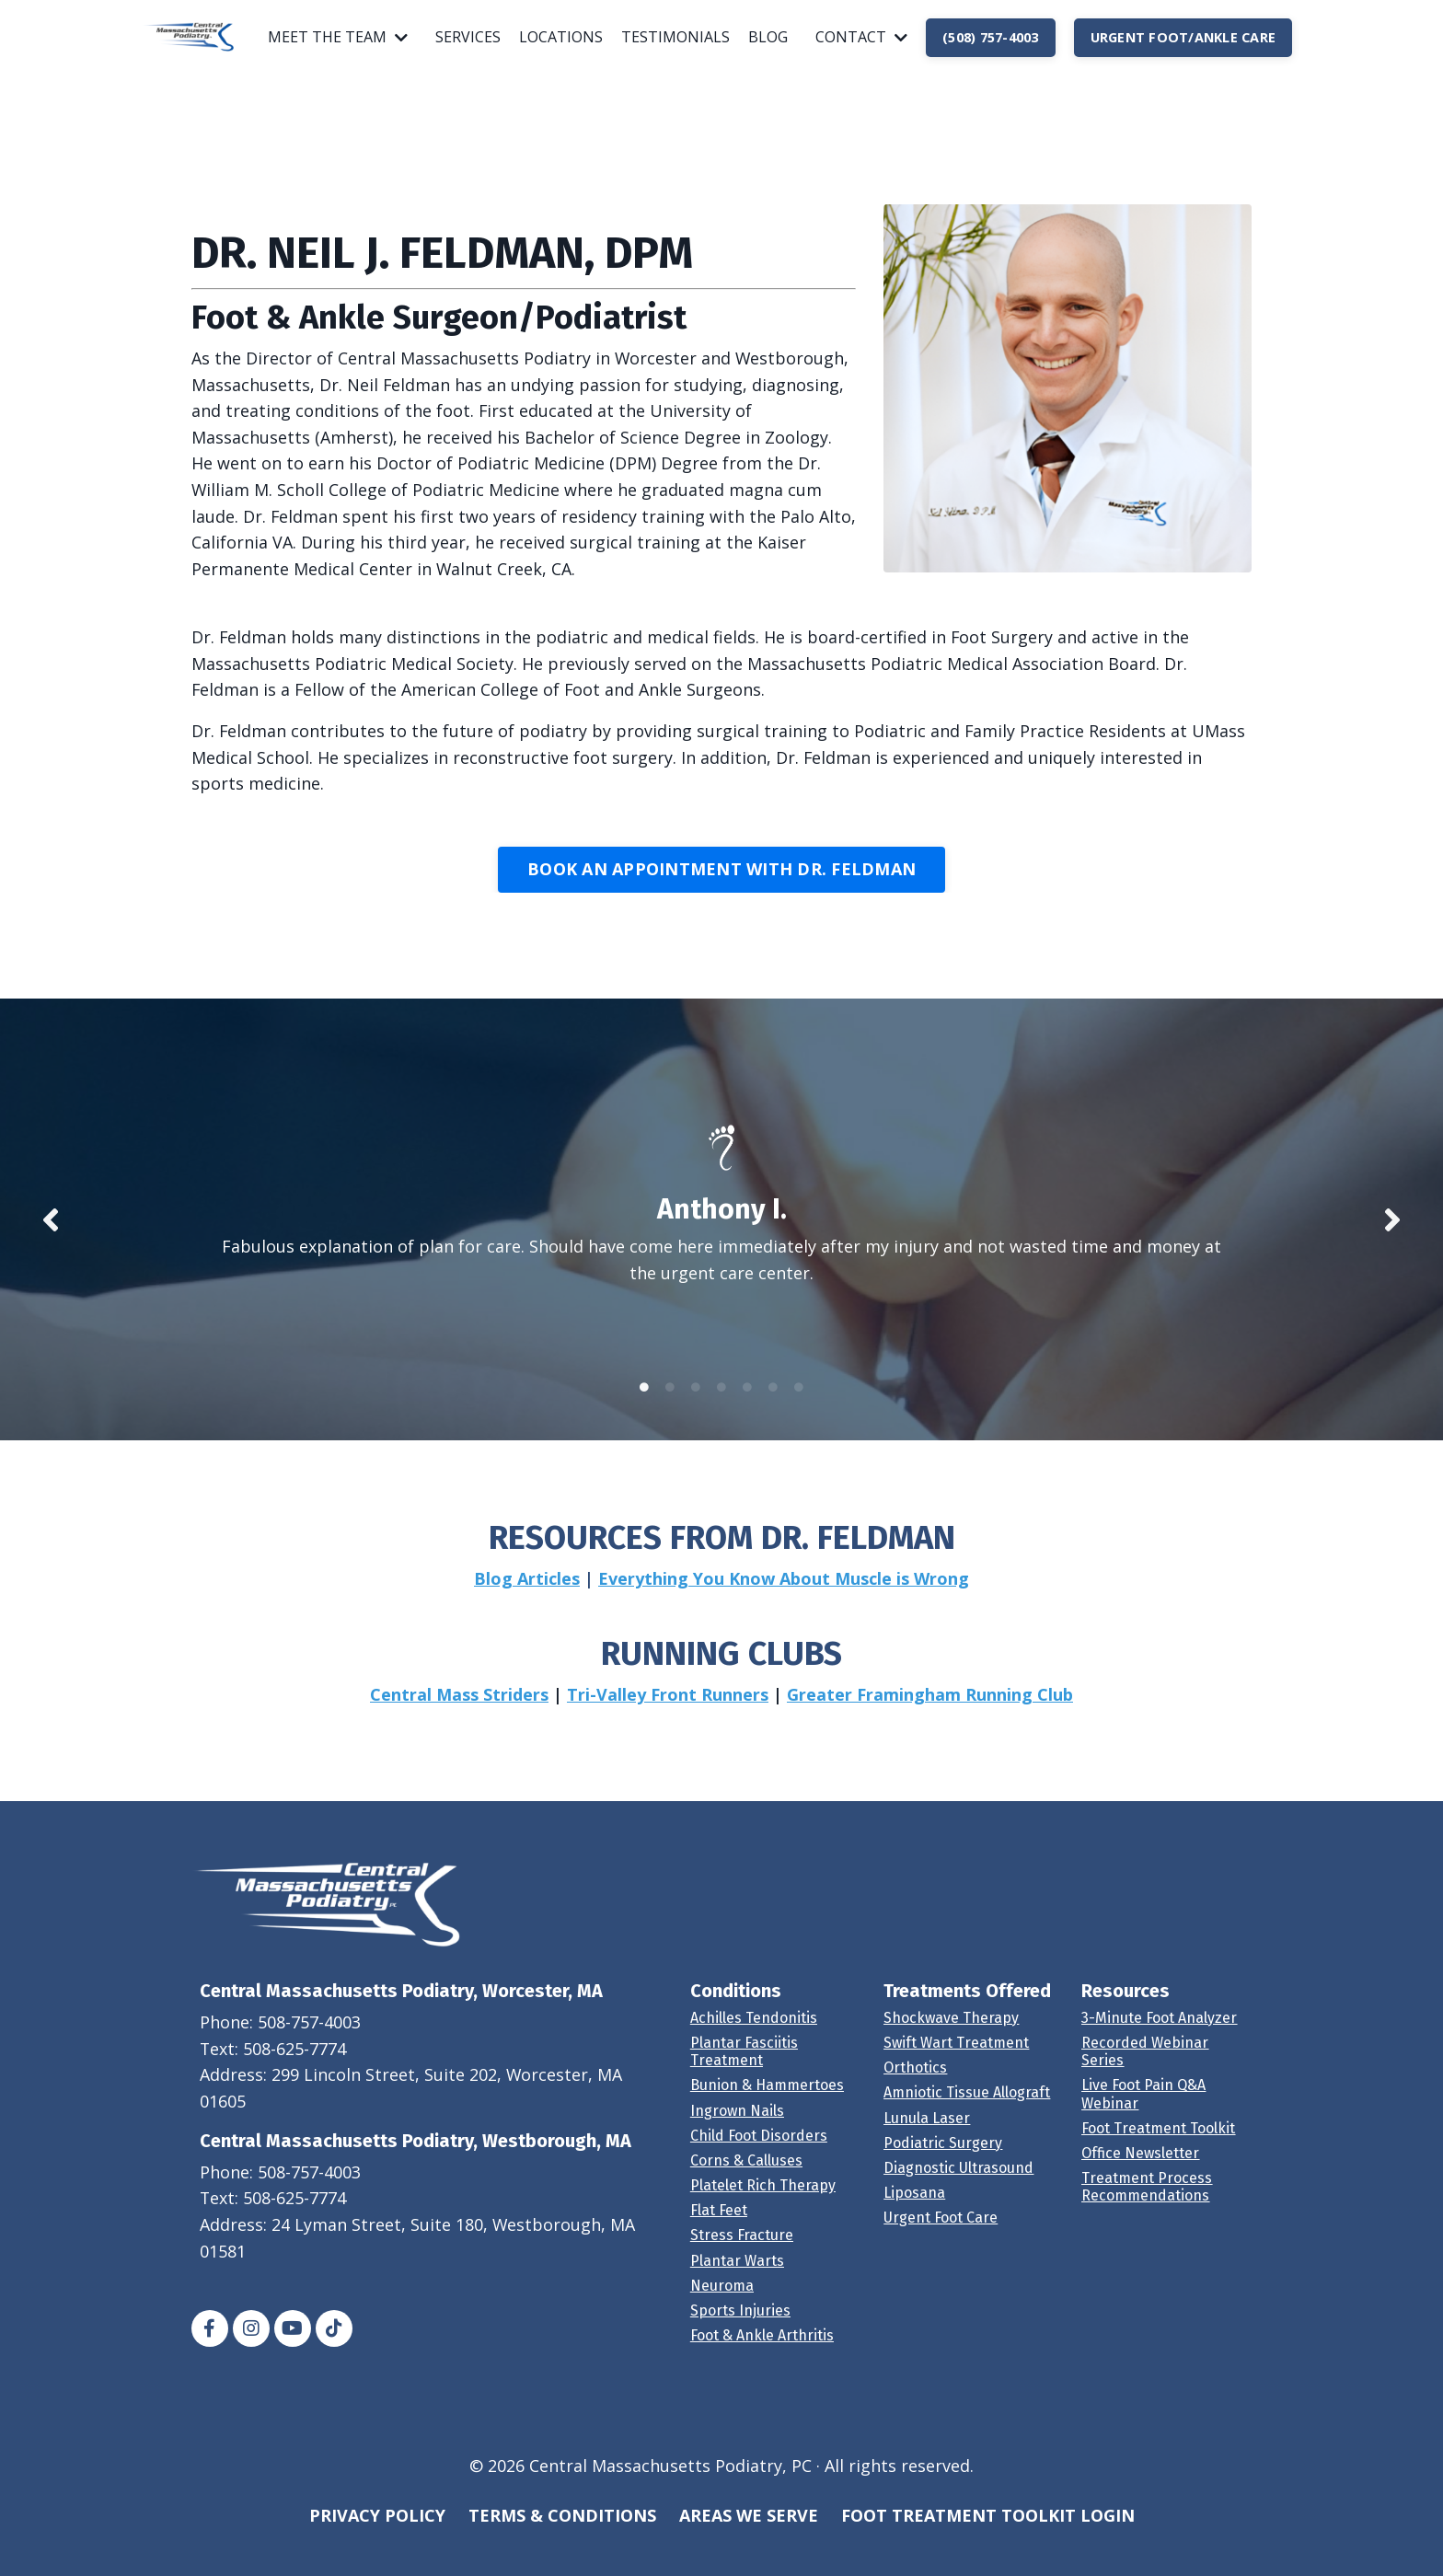 The height and width of the screenshot is (2576, 1443). Describe the element at coordinates (737, 2274) in the screenshot. I see `Plantar Warts` at that location.